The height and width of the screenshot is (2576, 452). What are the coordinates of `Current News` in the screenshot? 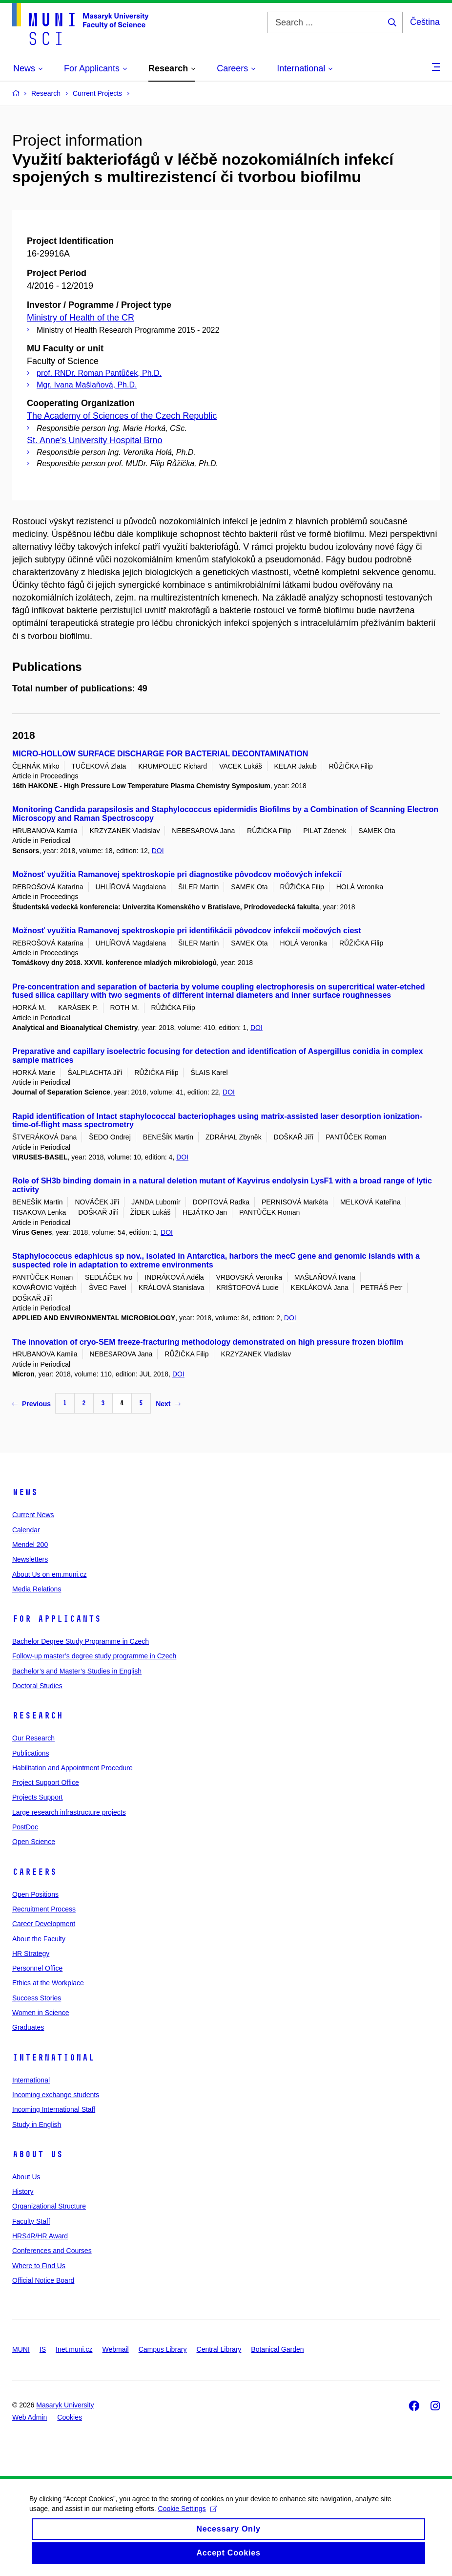 It's located at (33, 1515).